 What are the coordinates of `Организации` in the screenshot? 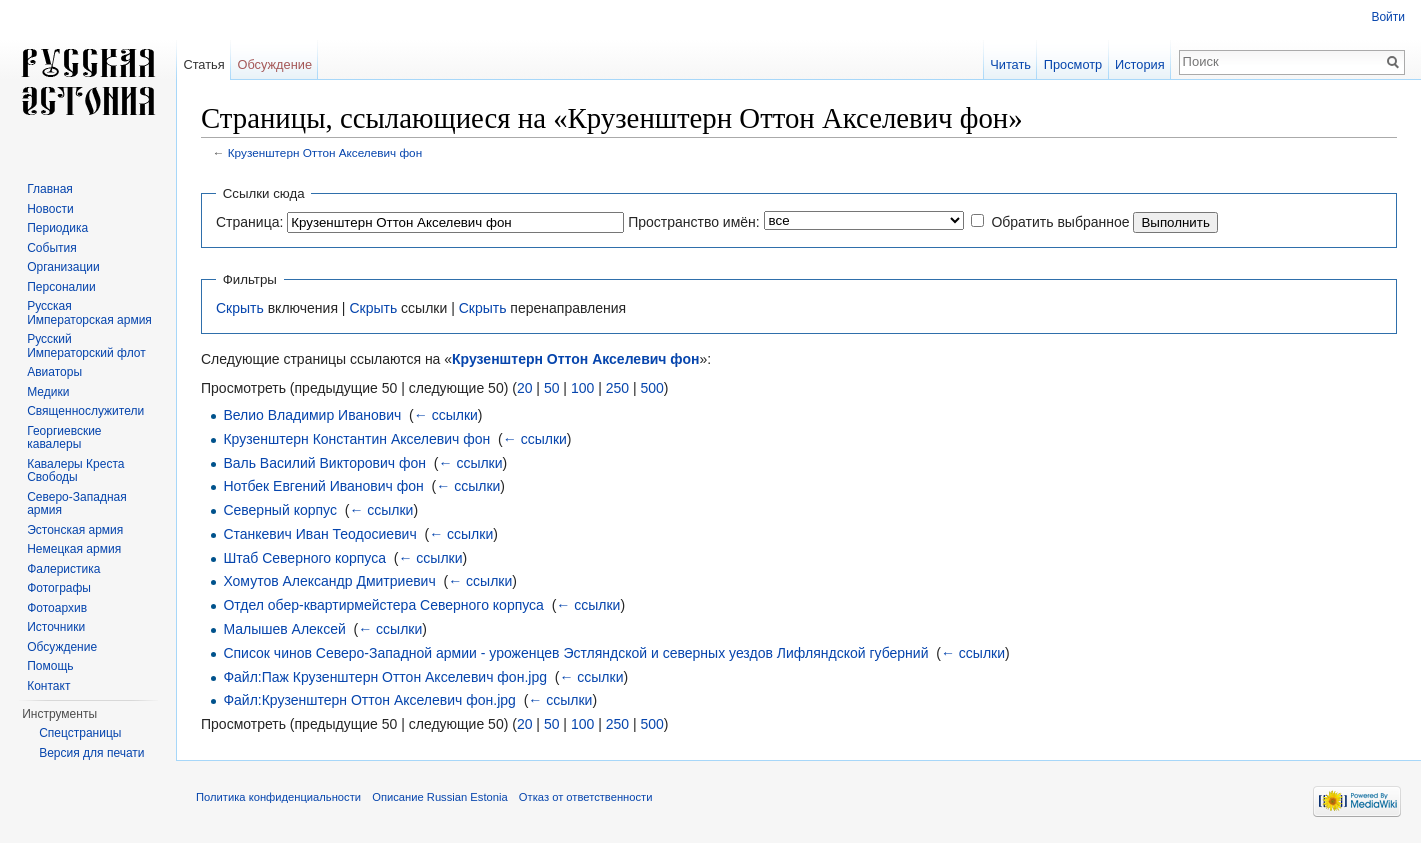 It's located at (63, 267).